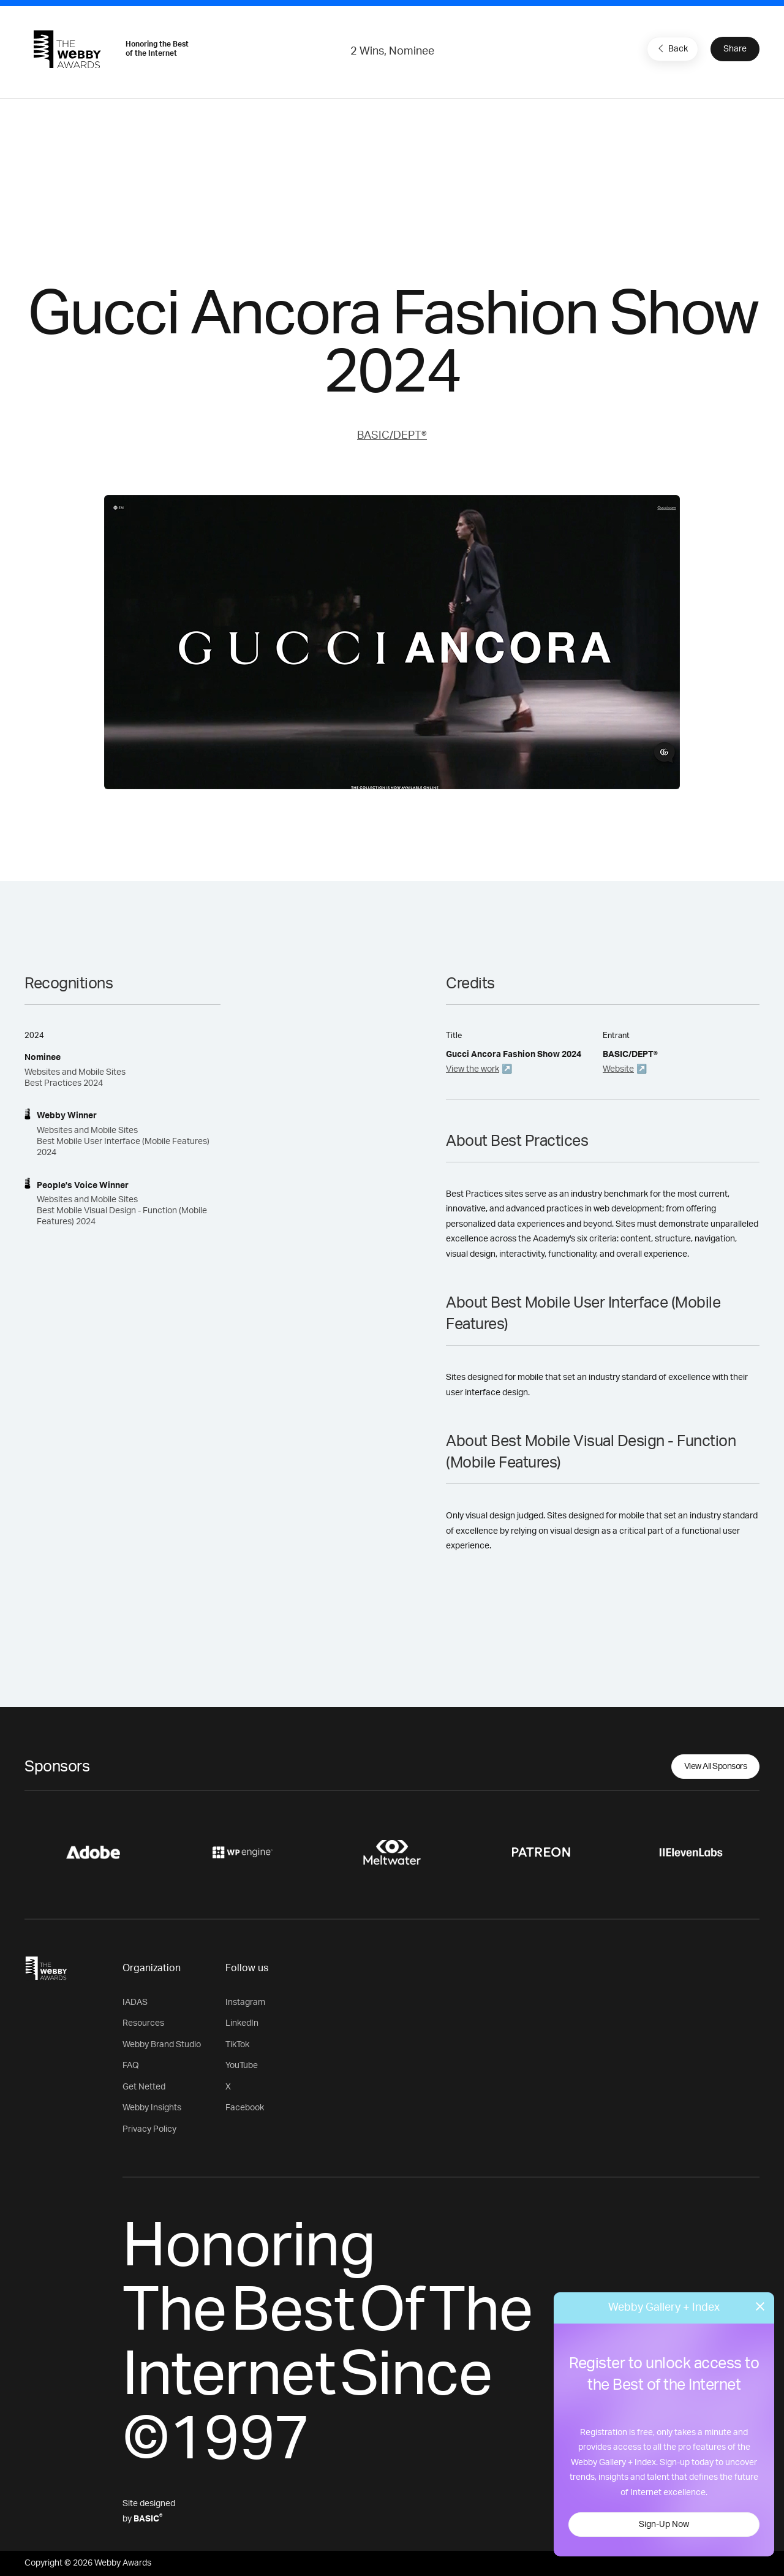 This screenshot has width=784, height=2576. I want to click on View All Sponsors, so click(715, 1766).